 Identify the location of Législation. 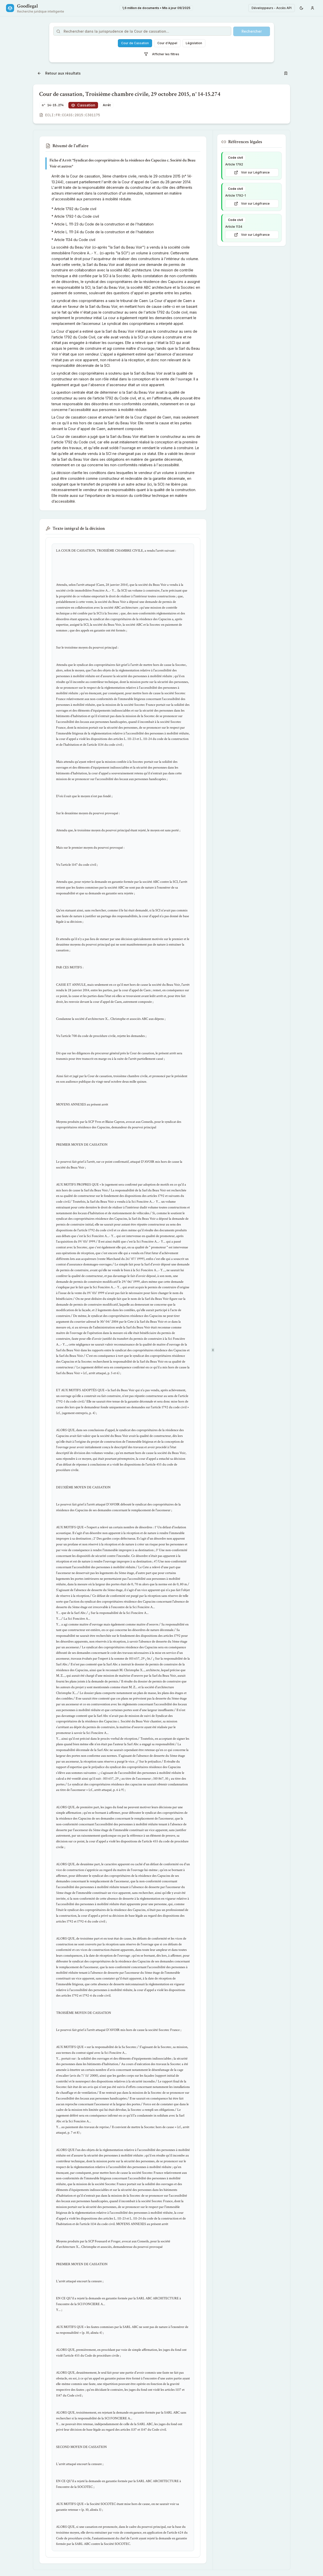
(194, 43).